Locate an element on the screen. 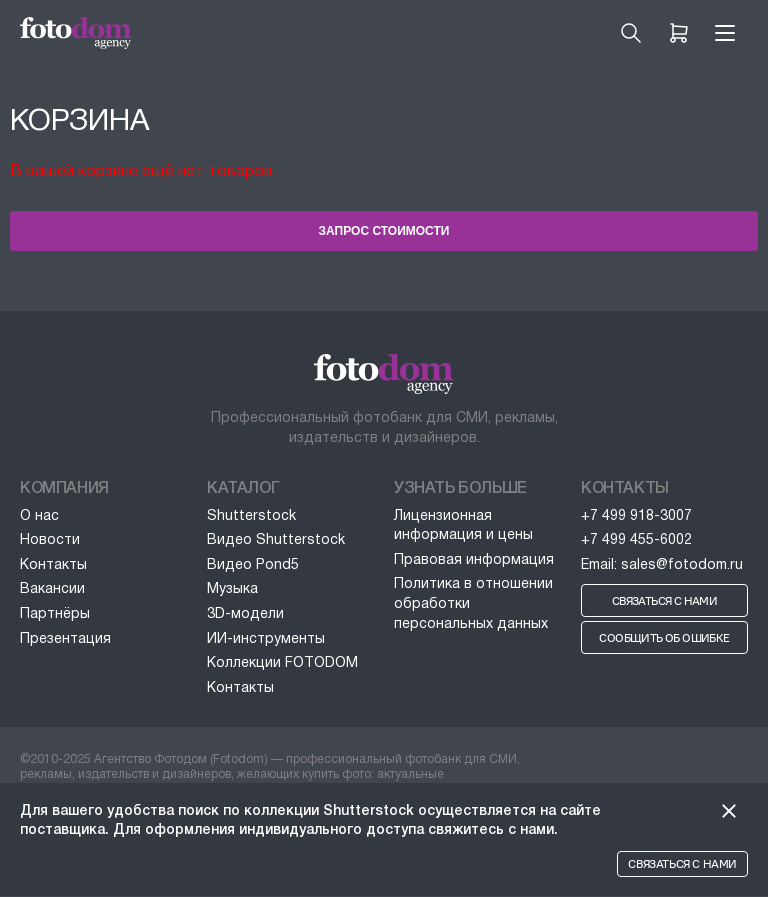 The image size is (768, 897). Коллекции FOTODOM is located at coordinates (282, 663).